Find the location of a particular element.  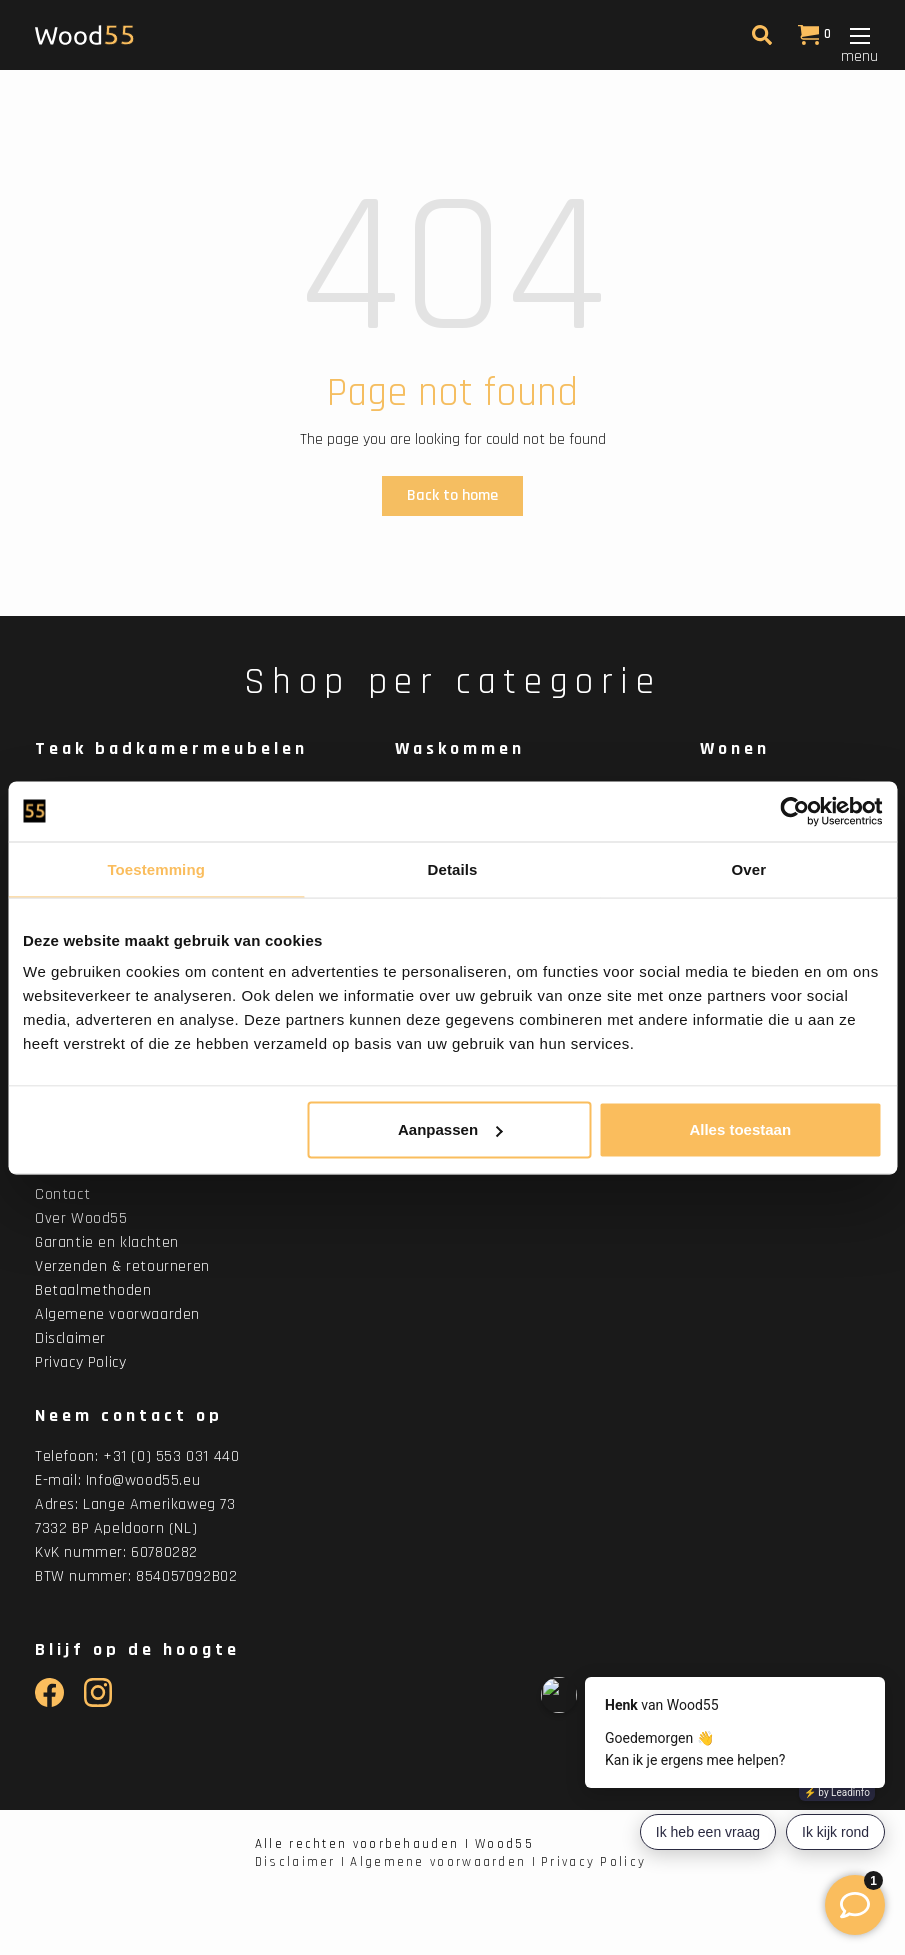

Over [tab] is located at coordinates (749, 868).